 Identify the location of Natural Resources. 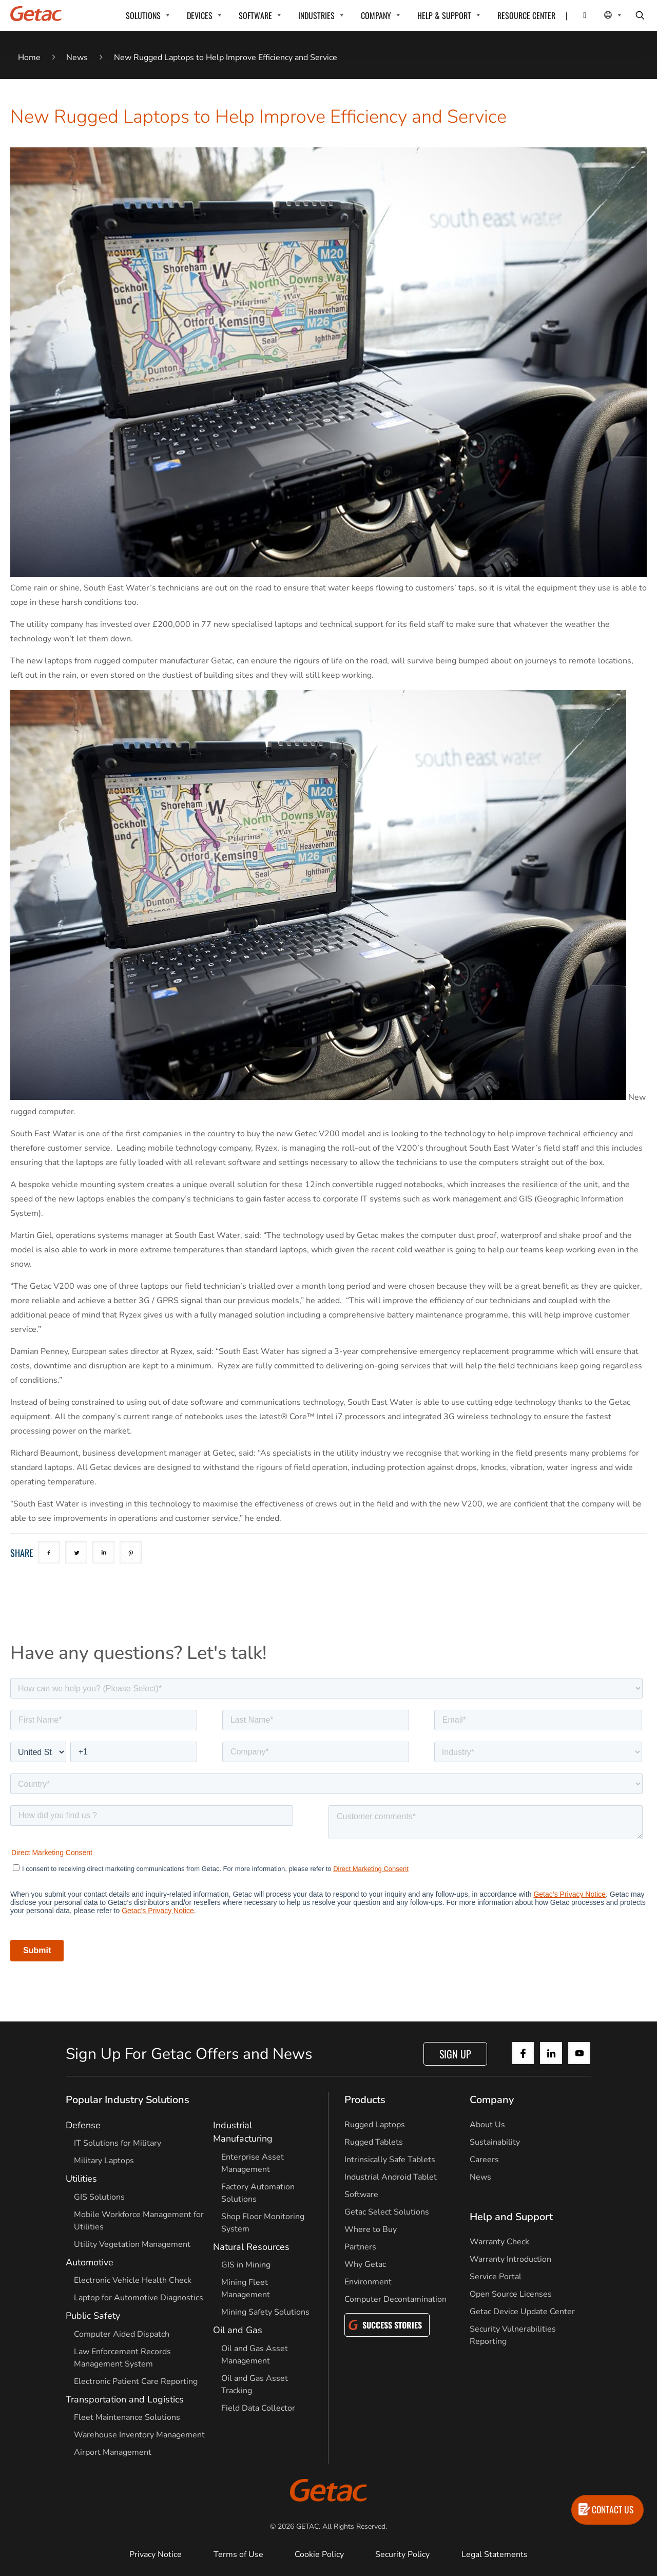
(251, 2247).